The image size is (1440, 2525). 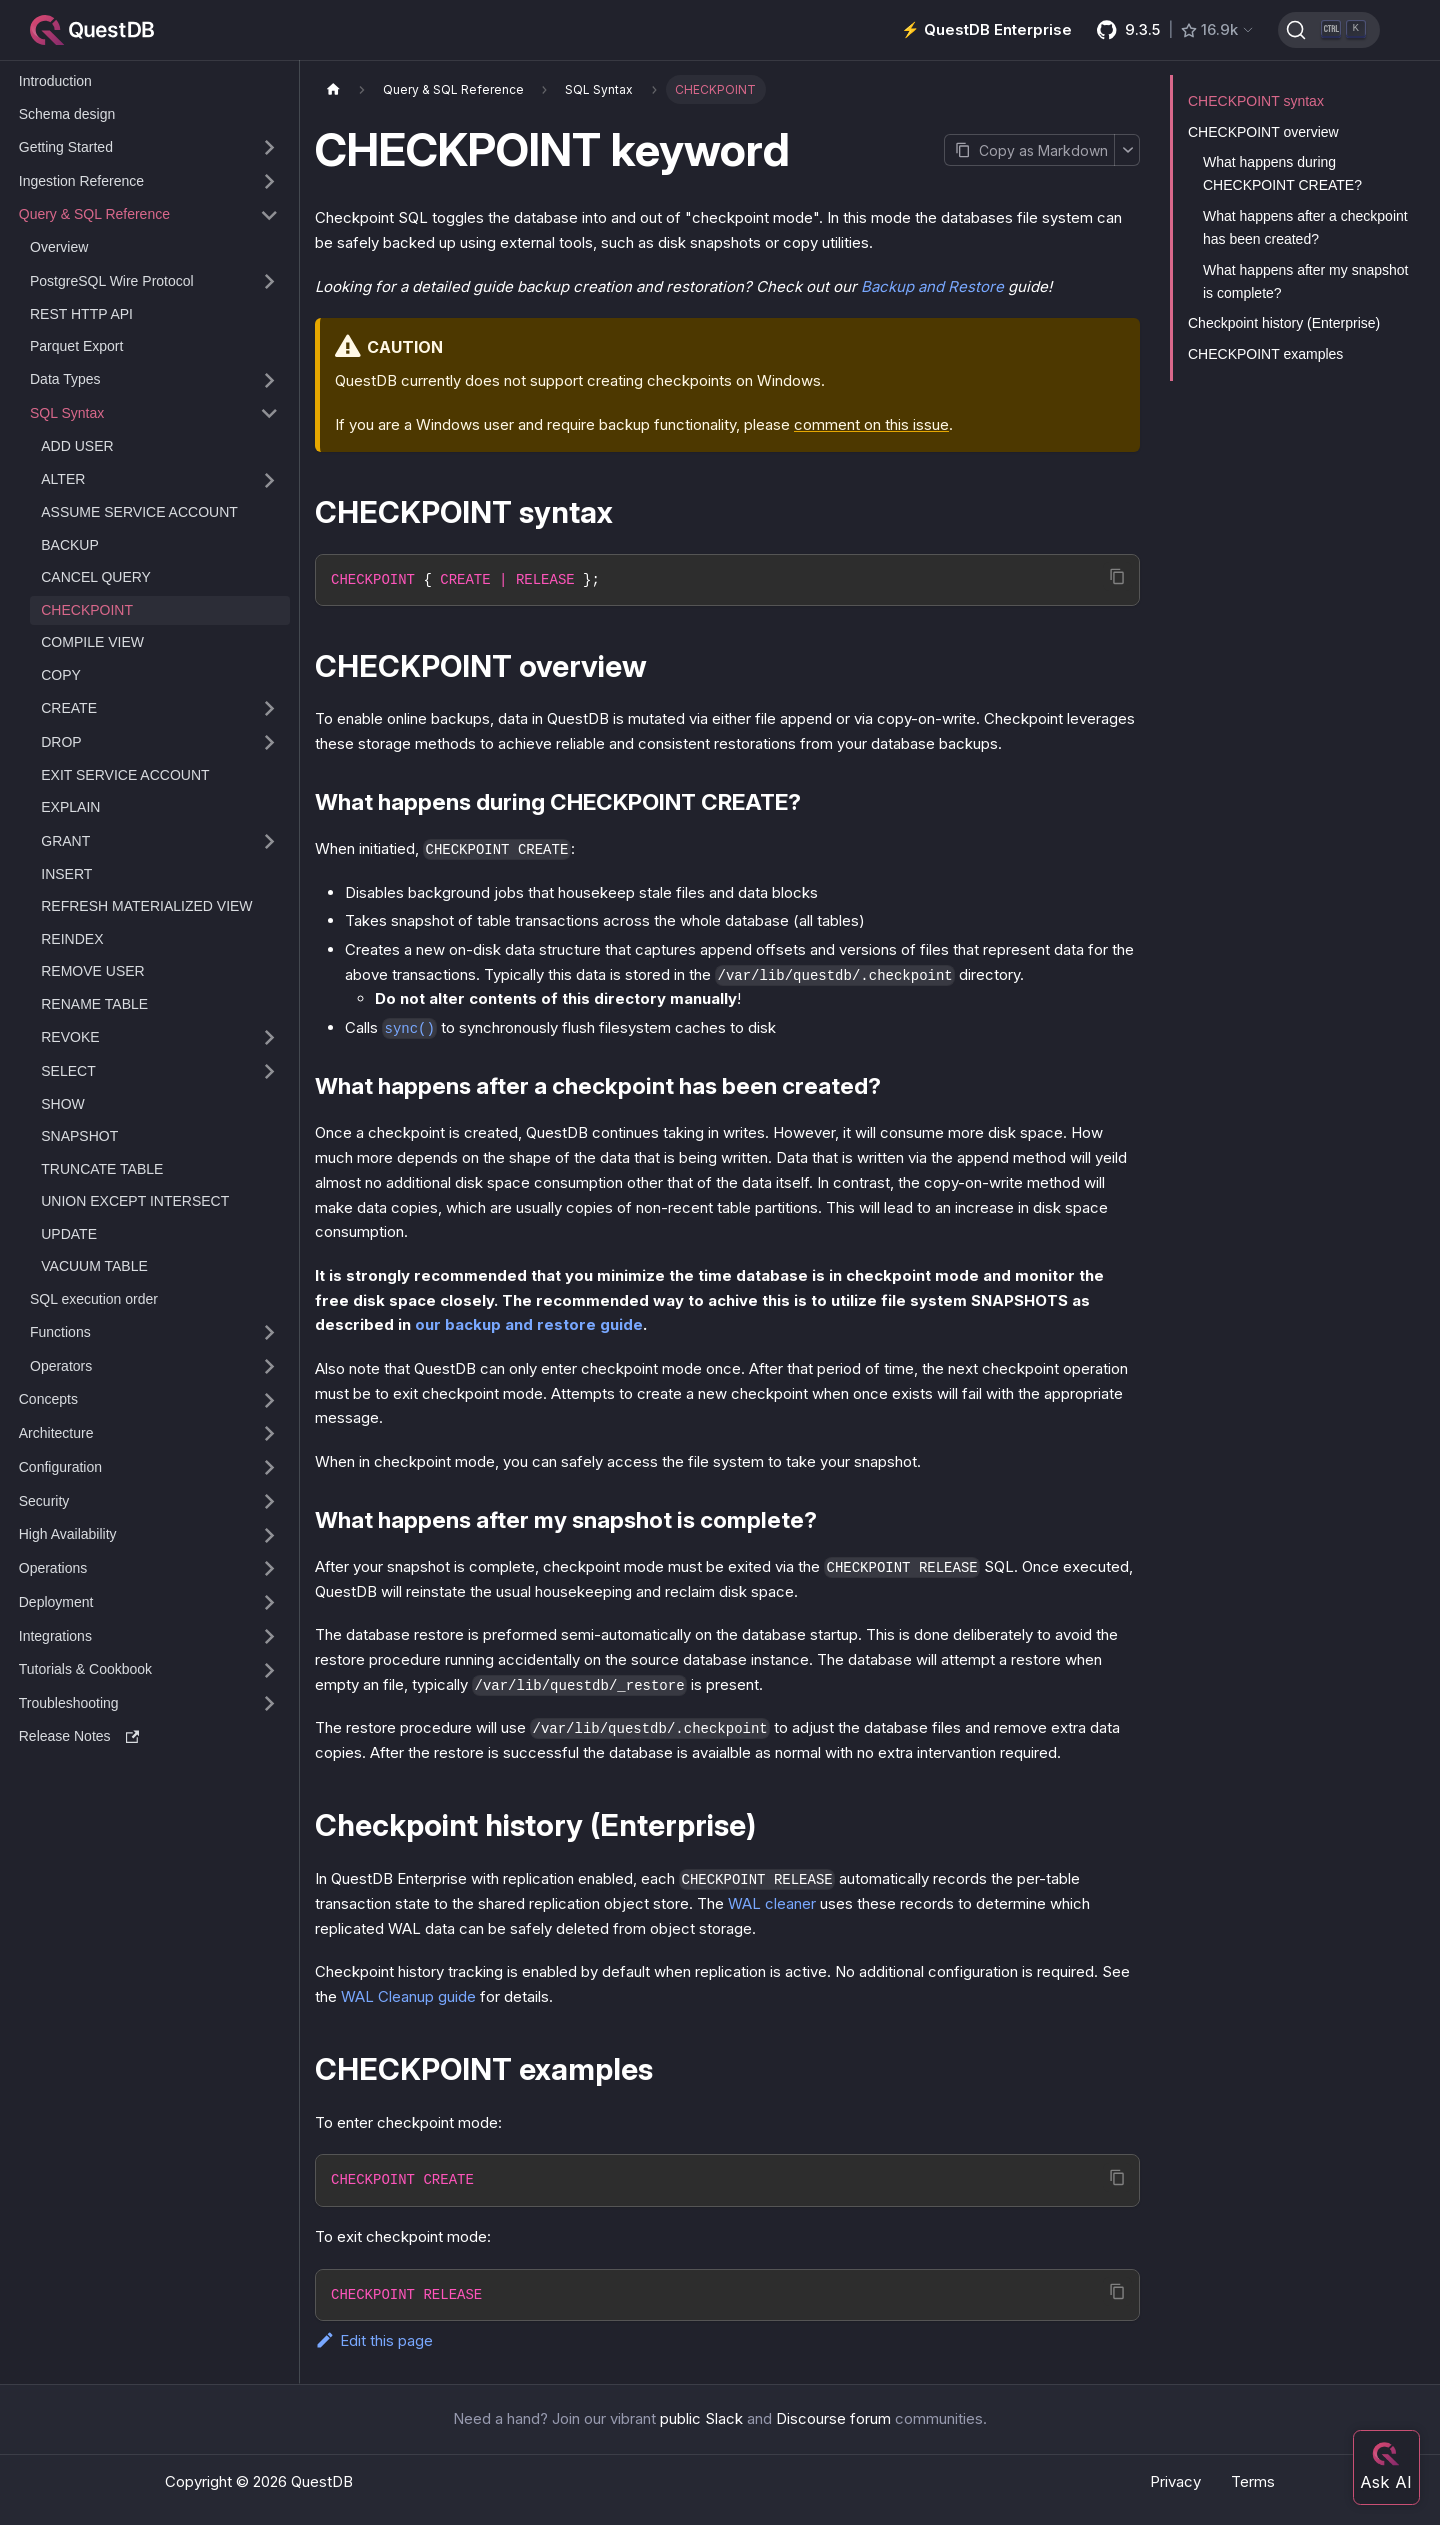 I want to click on Tutorials & Cookbook [button], so click(x=85, y=1669).